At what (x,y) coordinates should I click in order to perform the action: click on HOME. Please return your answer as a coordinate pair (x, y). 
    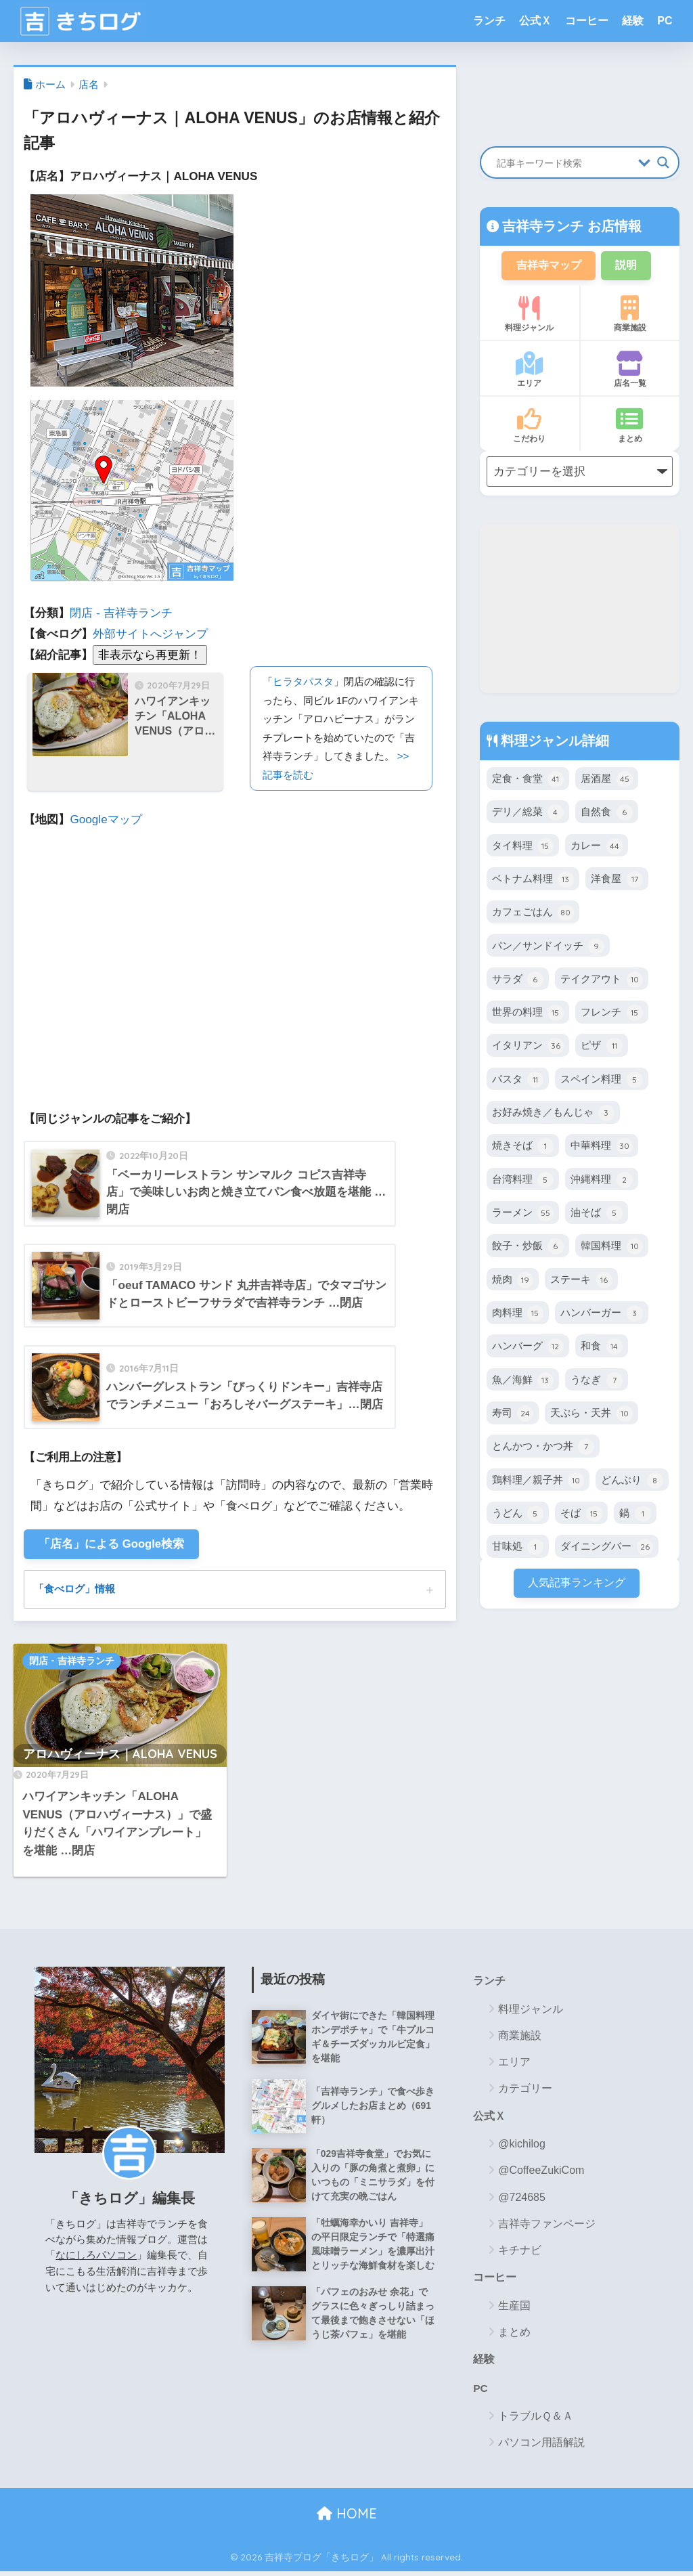
    Looking at the image, I should click on (347, 2518).